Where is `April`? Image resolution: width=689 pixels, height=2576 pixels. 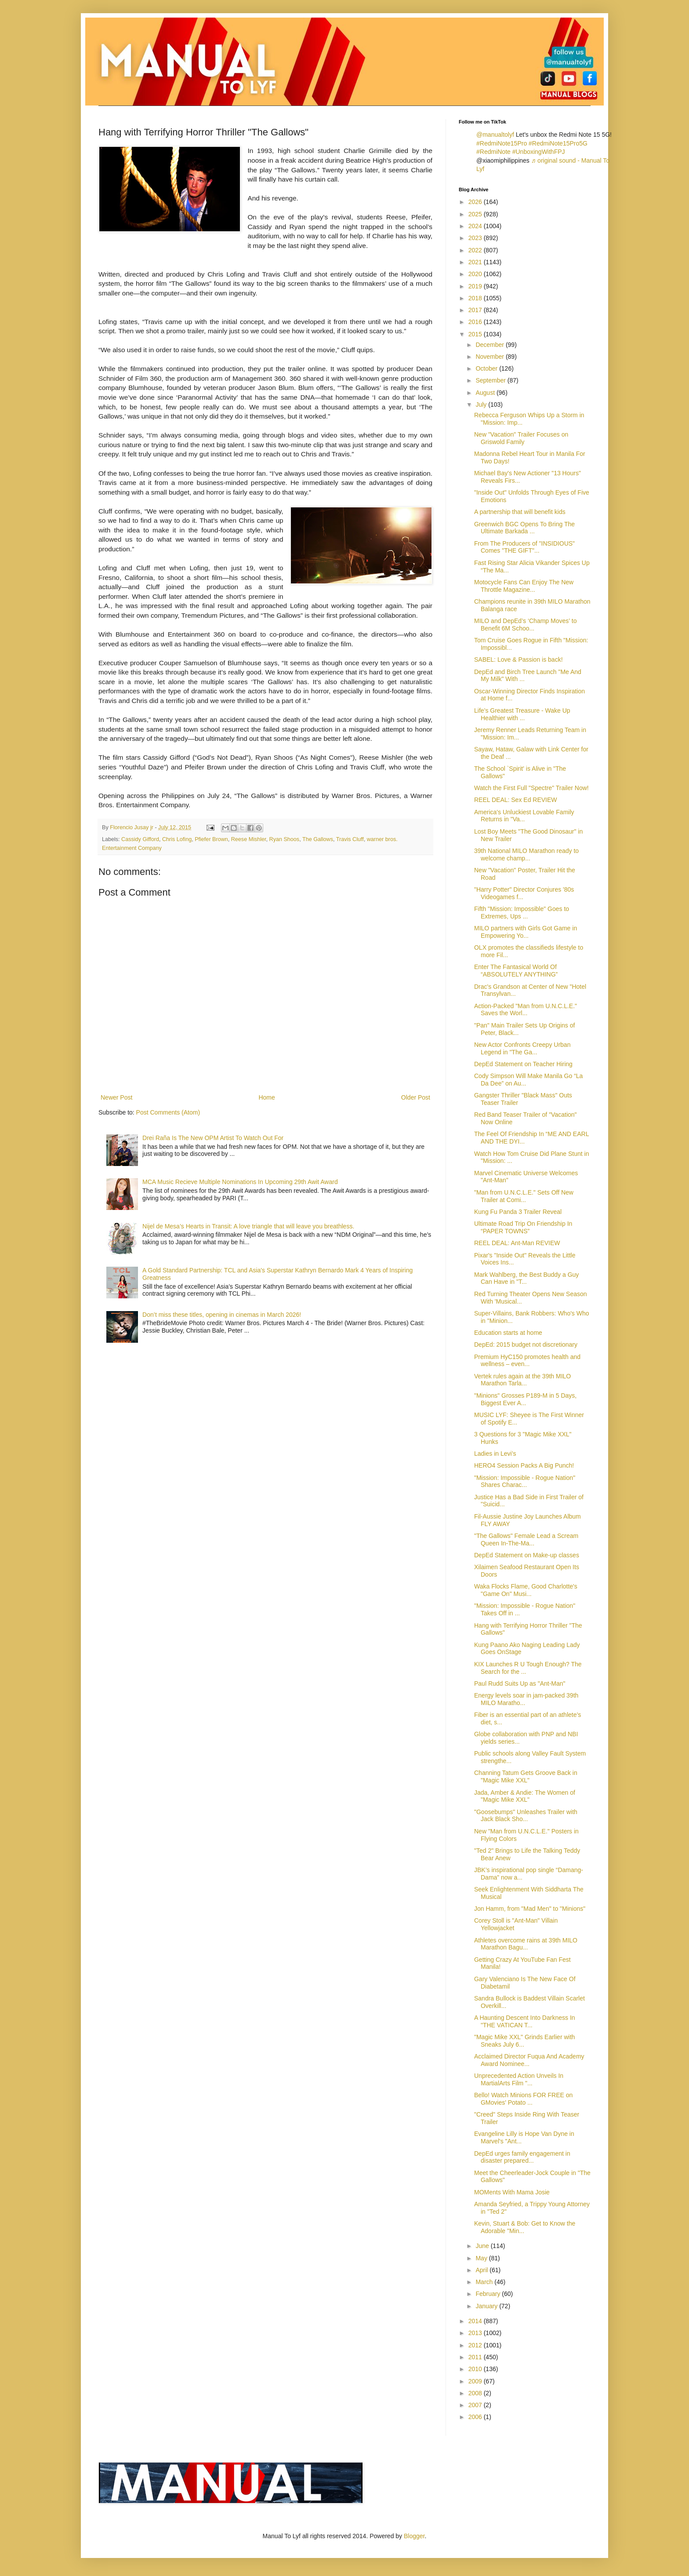 April is located at coordinates (482, 2270).